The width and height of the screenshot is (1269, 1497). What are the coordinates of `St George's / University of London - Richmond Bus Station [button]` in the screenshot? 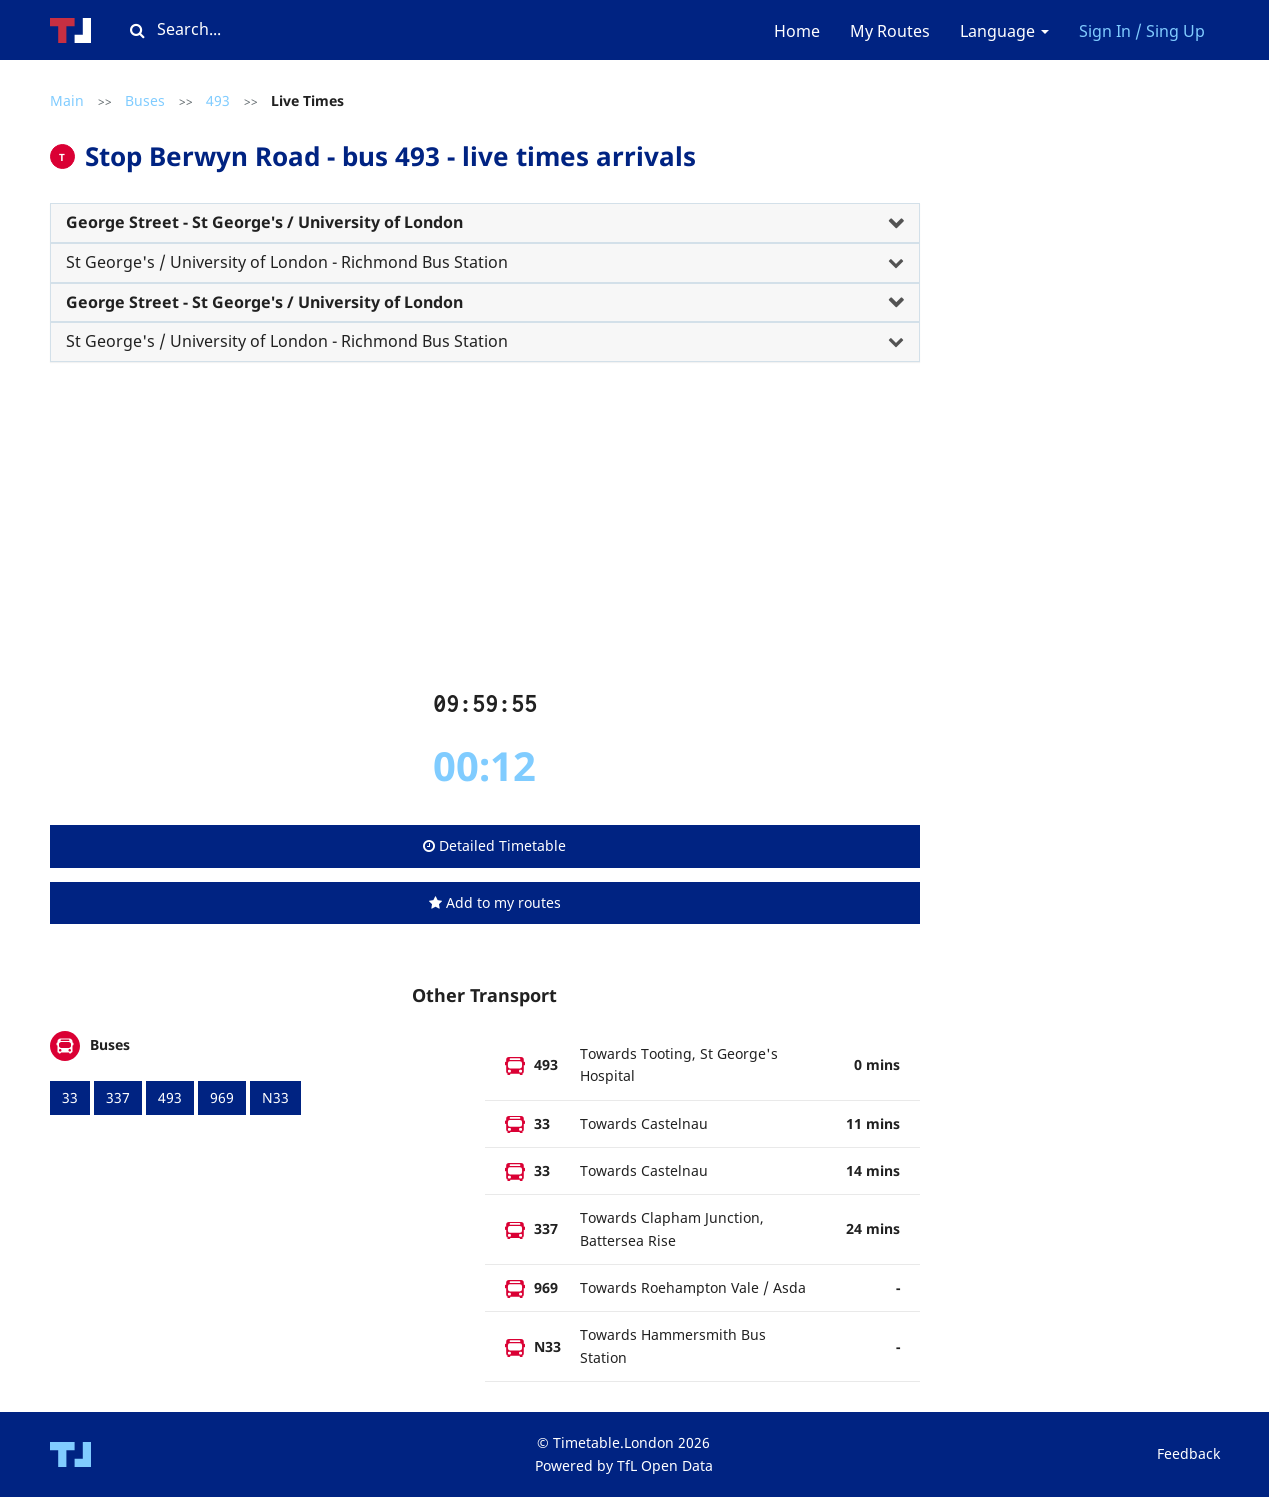 It's located at (287, 262).